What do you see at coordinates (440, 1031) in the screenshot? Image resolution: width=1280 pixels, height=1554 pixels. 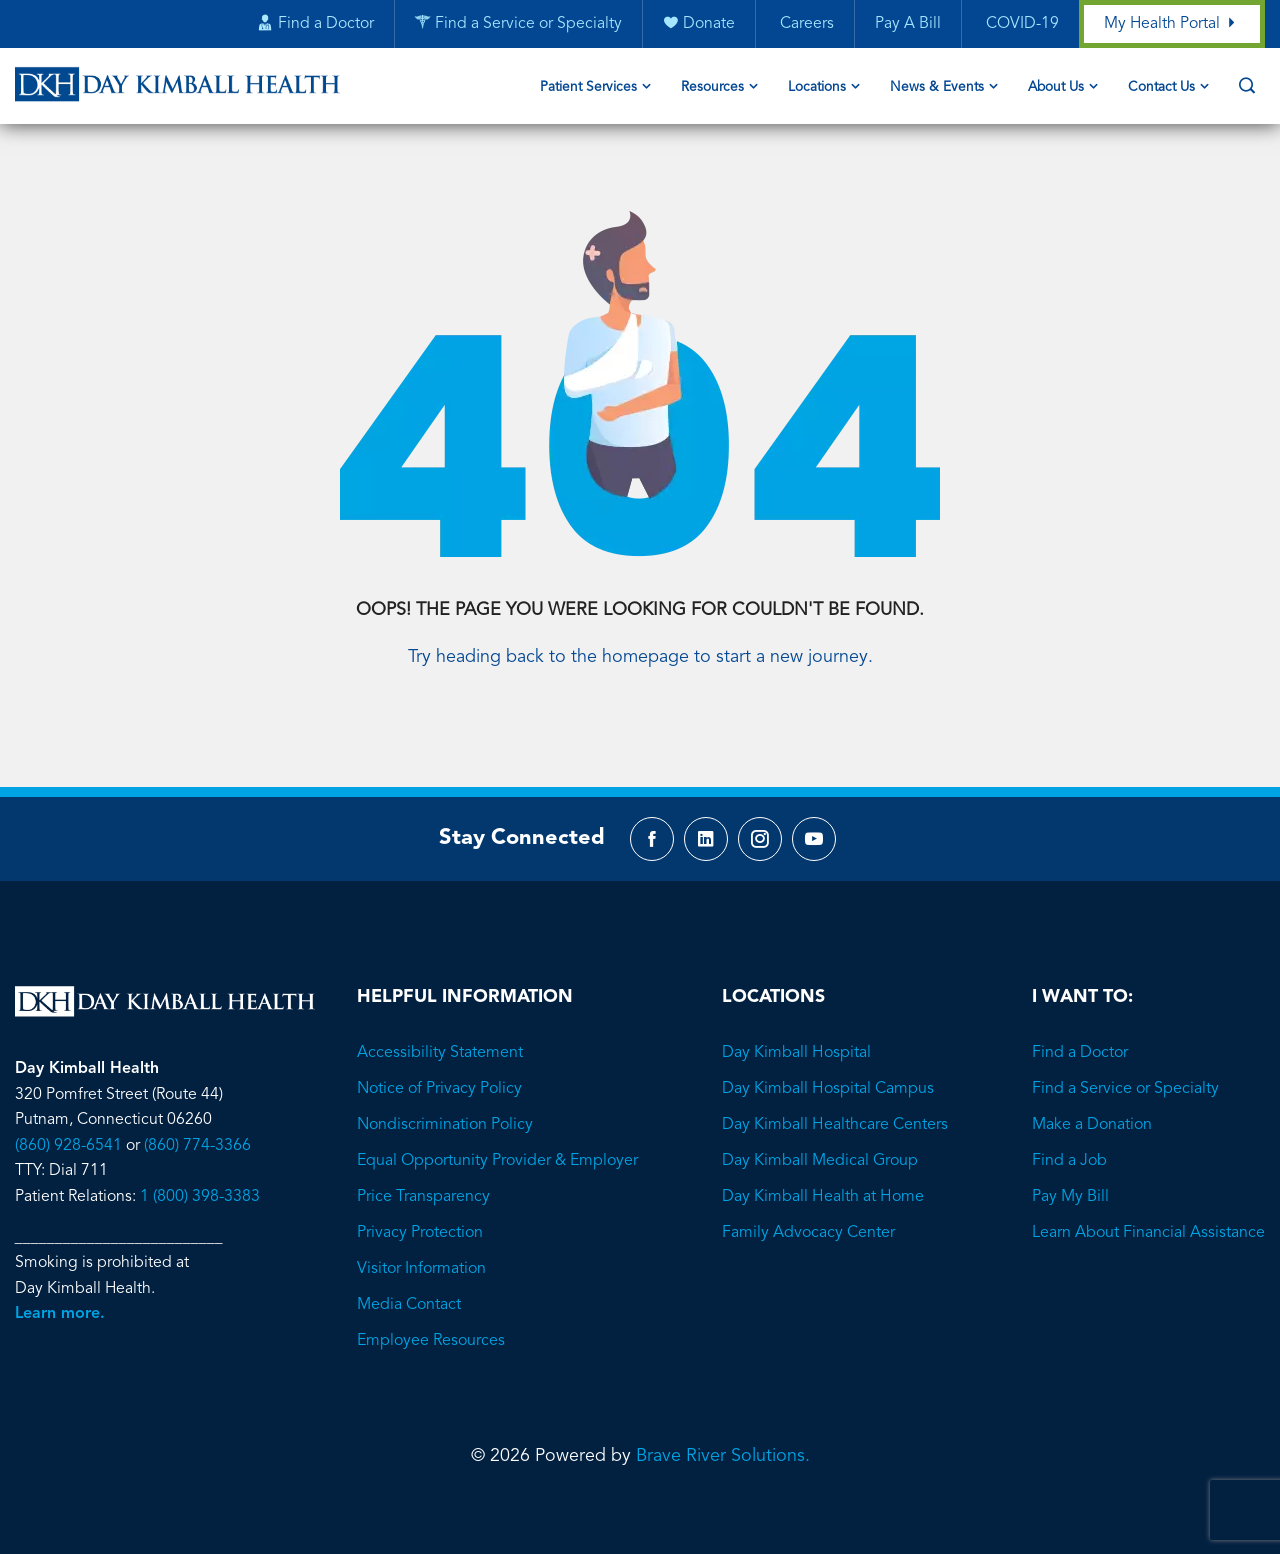 I see `Accessibility Statement` at bounding box center [440, 1031].